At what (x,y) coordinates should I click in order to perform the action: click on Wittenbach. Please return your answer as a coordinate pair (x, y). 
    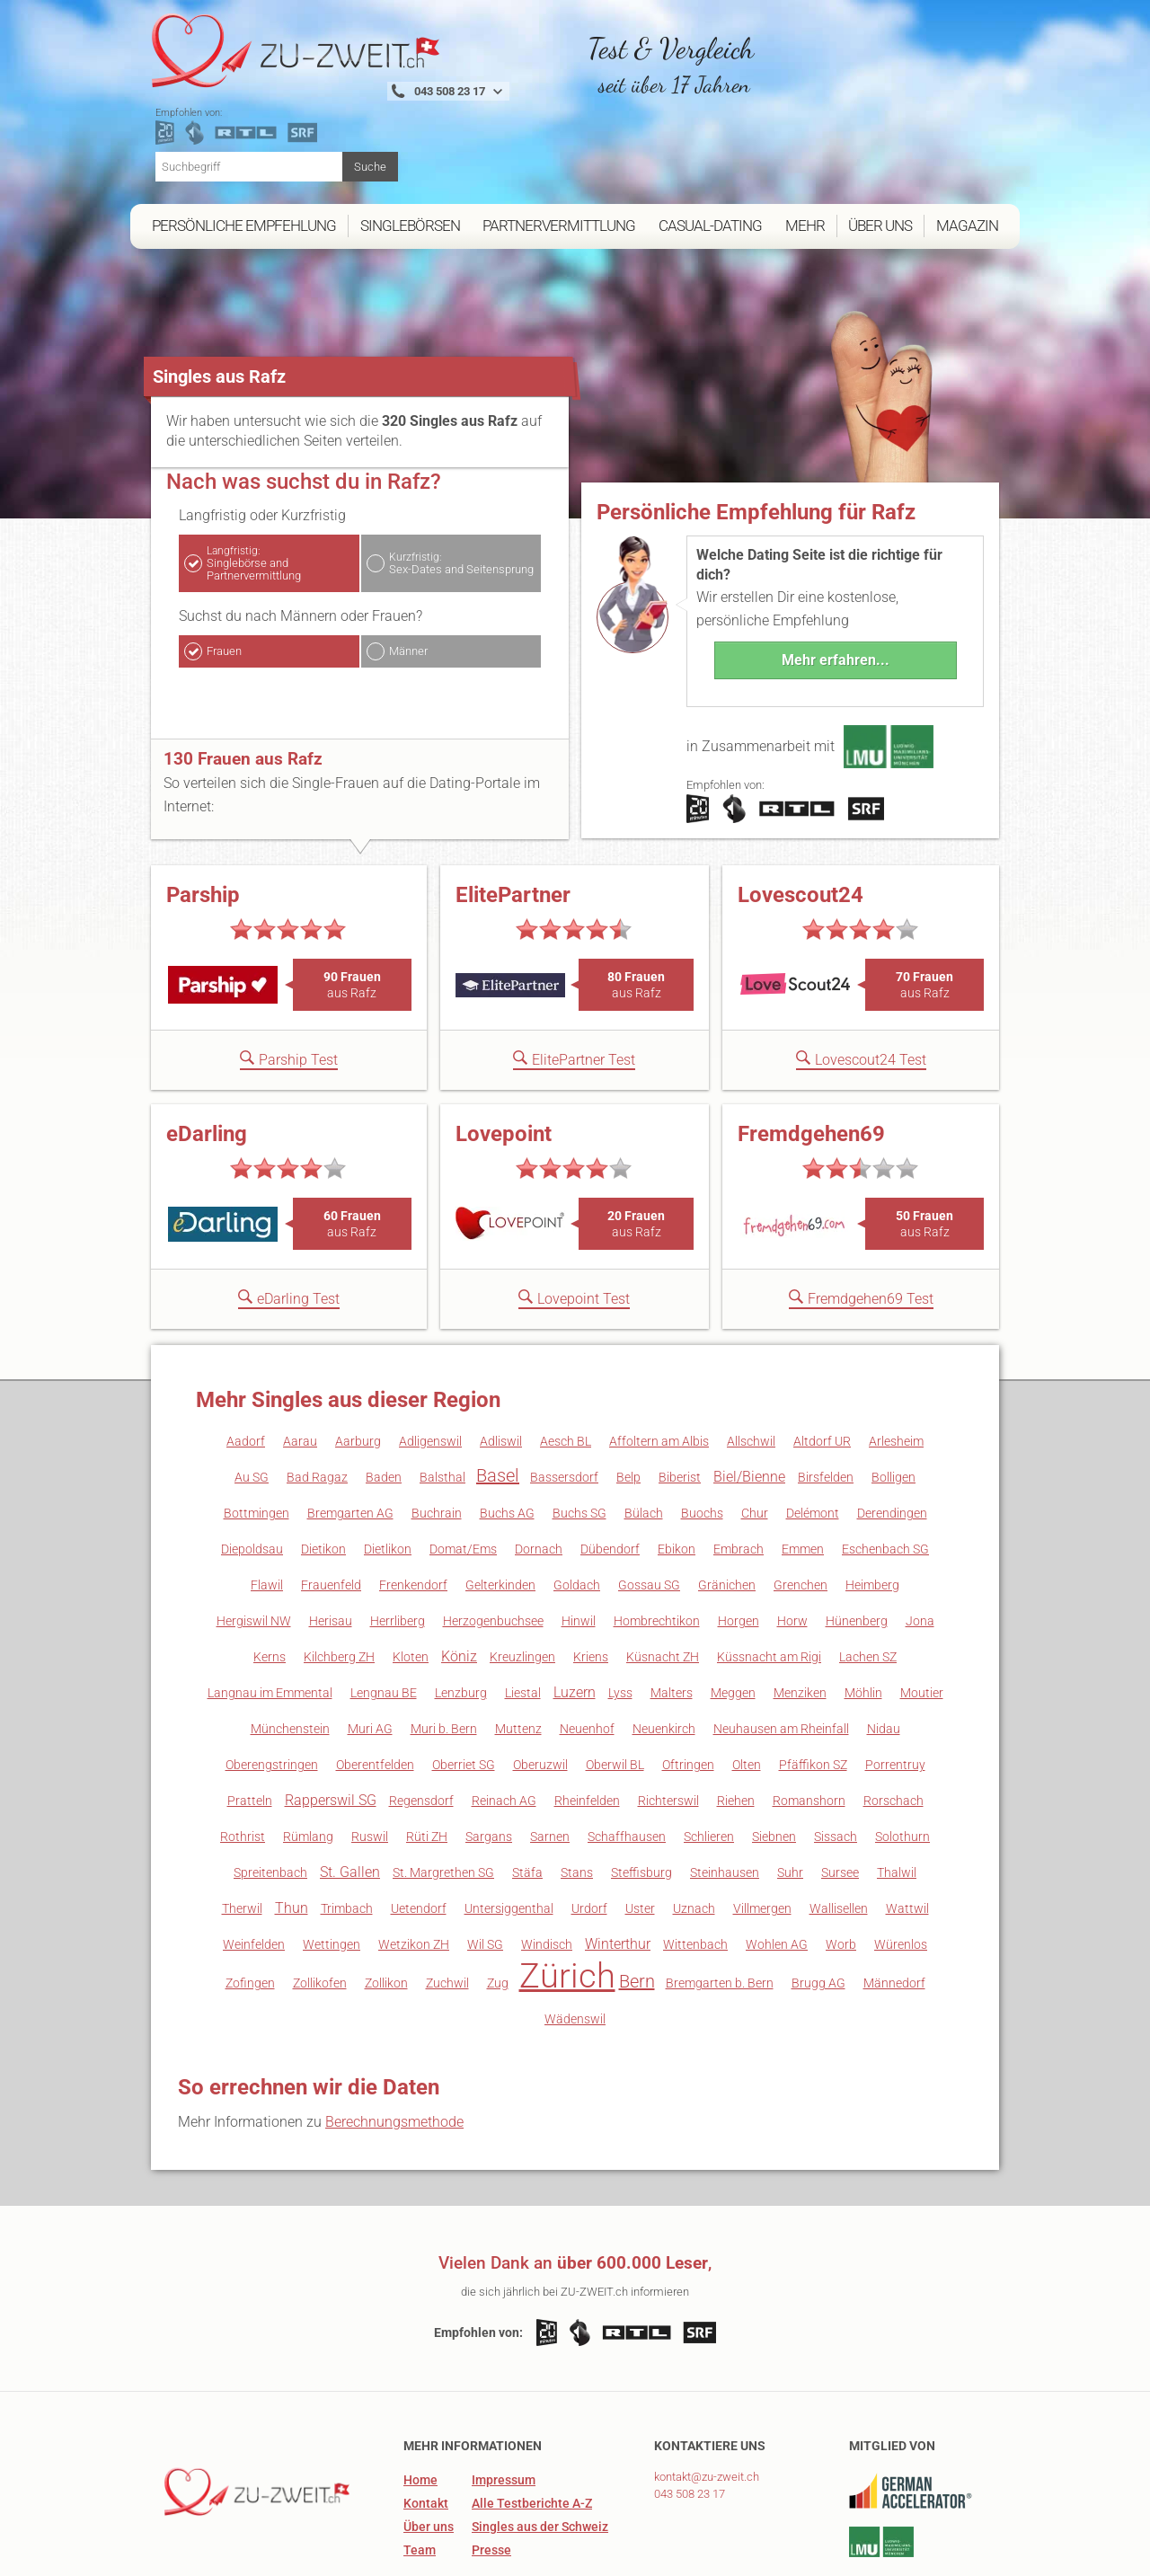
    Looking at the image, I should click on (695, 1872).